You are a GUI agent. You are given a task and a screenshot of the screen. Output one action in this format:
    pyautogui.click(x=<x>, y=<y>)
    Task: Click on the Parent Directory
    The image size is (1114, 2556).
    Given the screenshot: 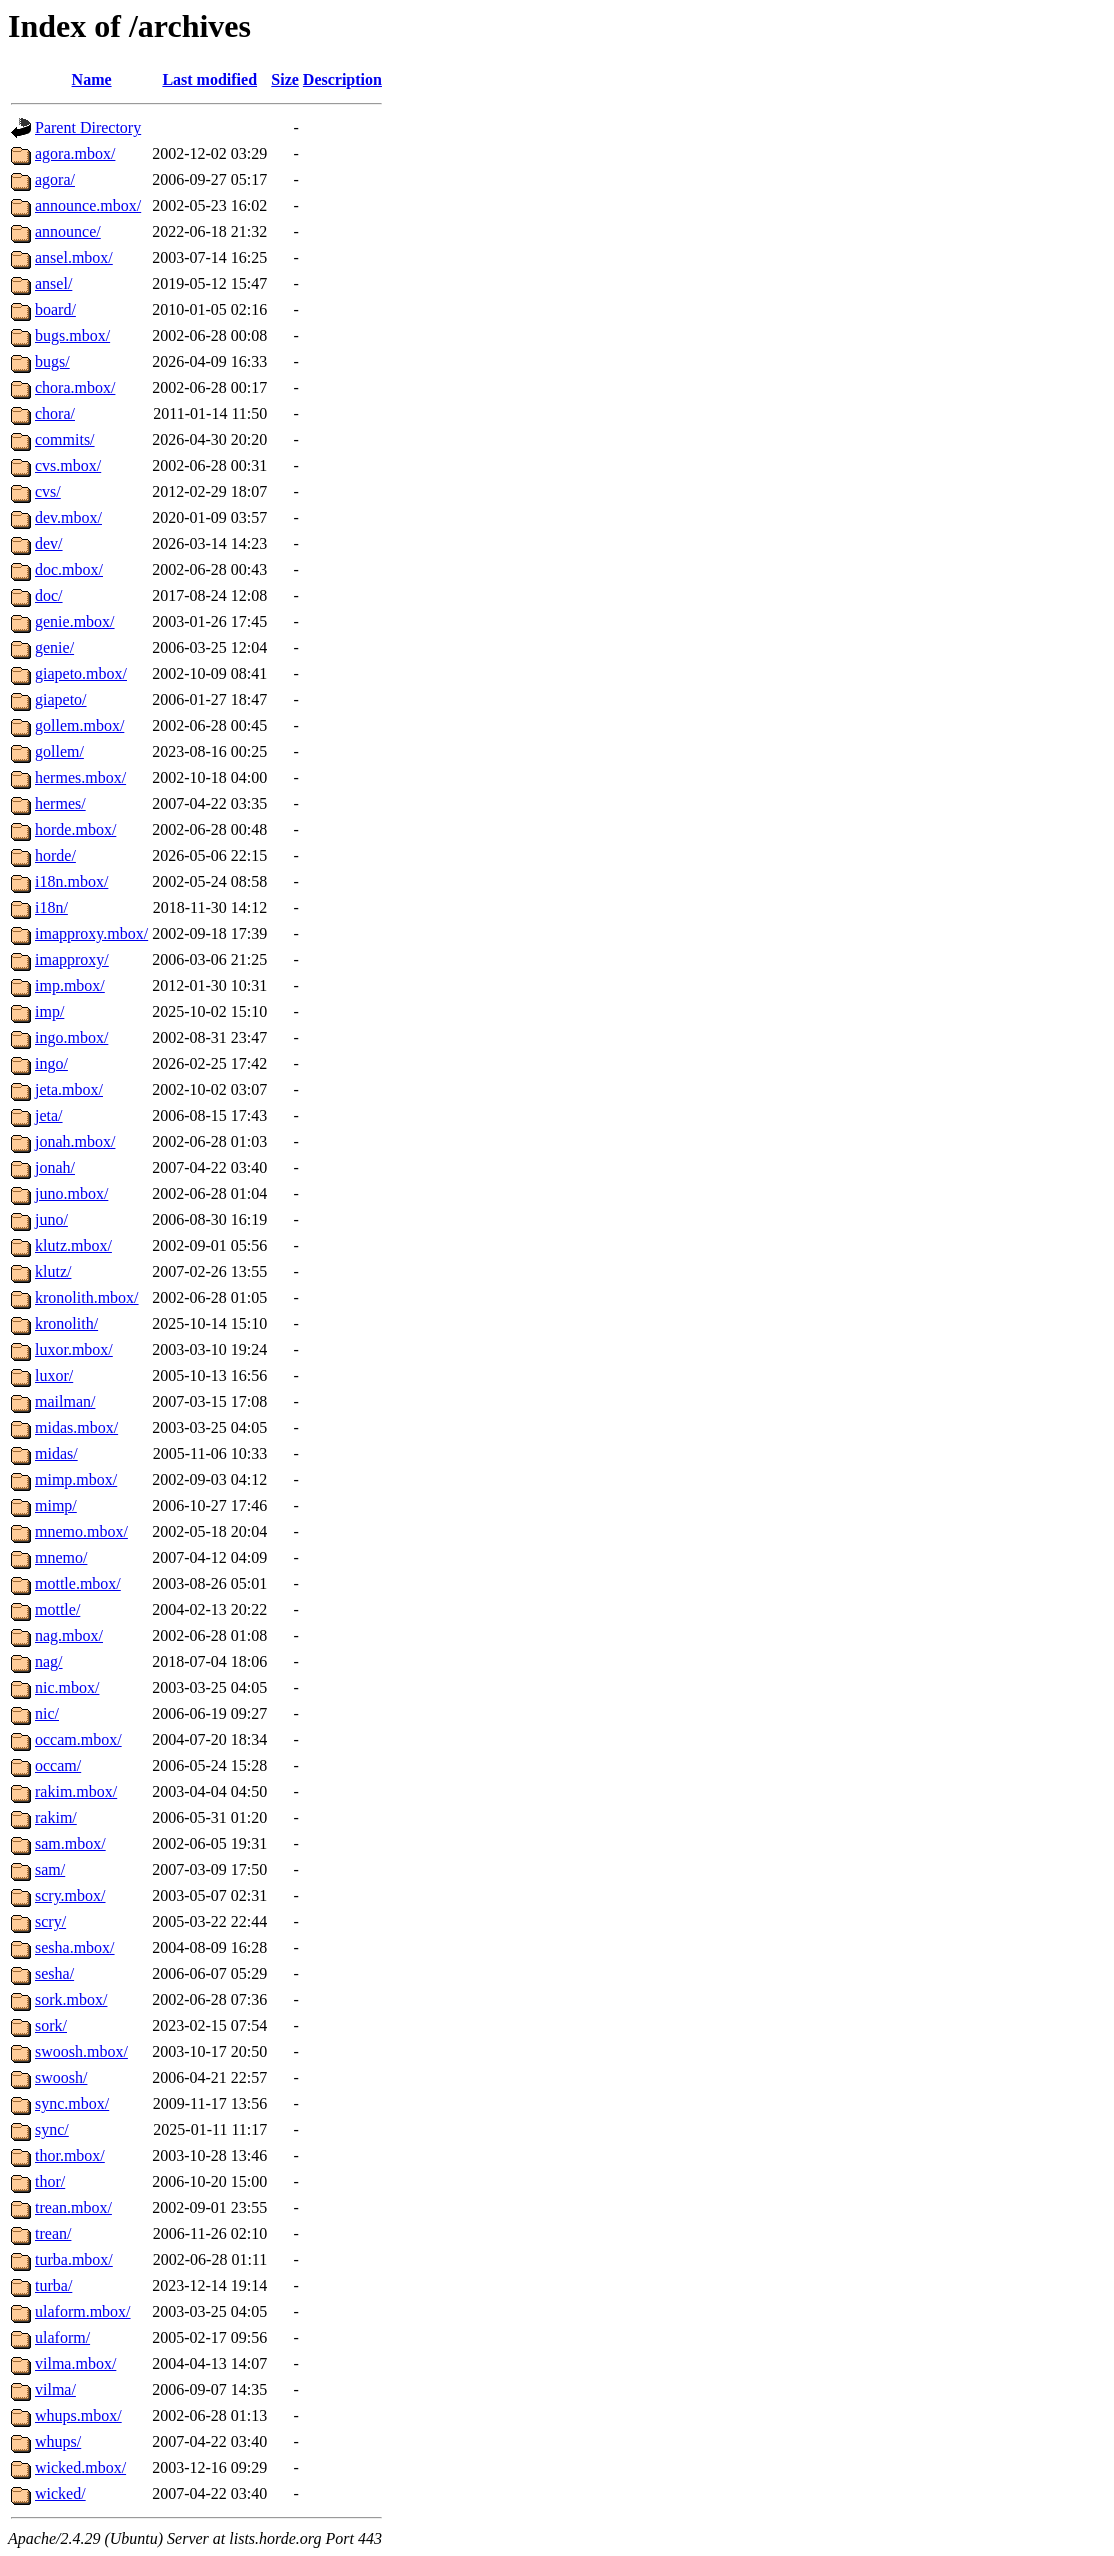 What is the action you would take?
    pyautogui.click(x=88, y=127)
    